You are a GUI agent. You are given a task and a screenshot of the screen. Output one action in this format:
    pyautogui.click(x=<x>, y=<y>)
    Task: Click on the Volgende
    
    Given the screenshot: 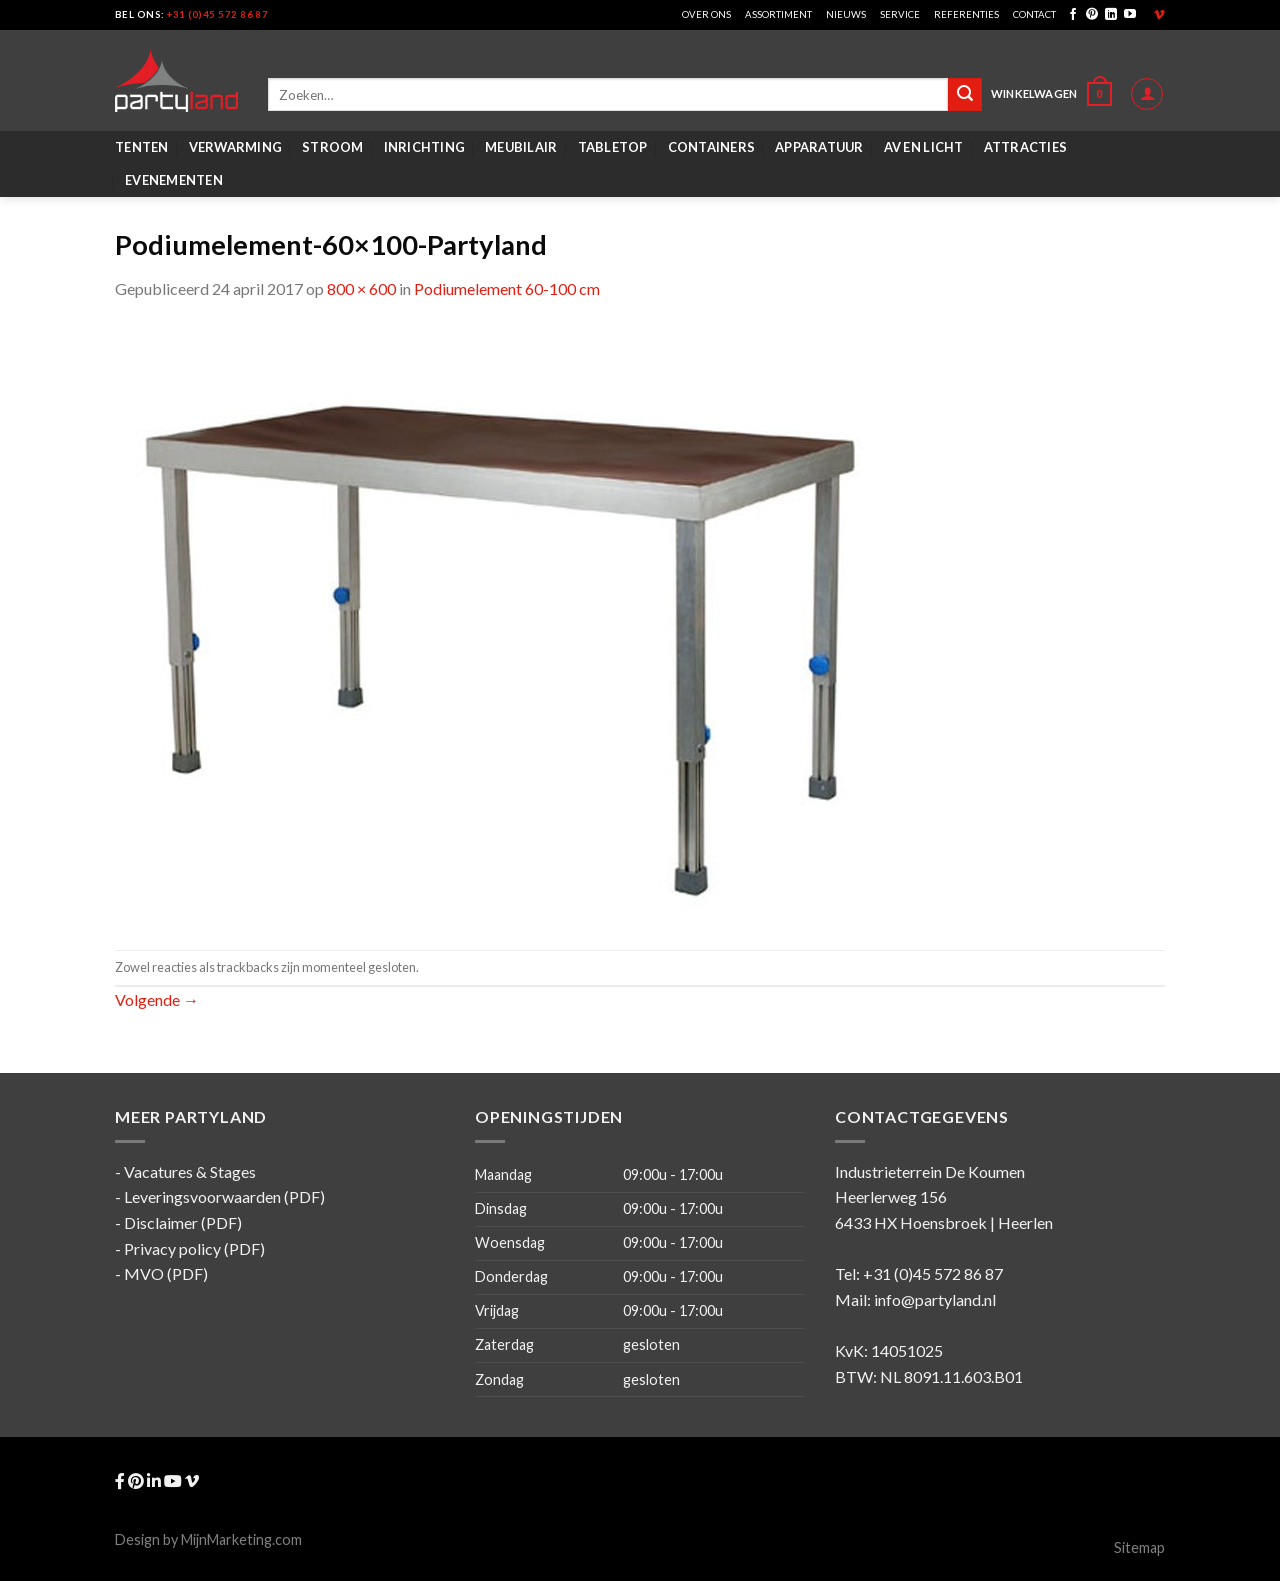 What is the action you would take?
    pyautogui.click(x=157, y=999)
    